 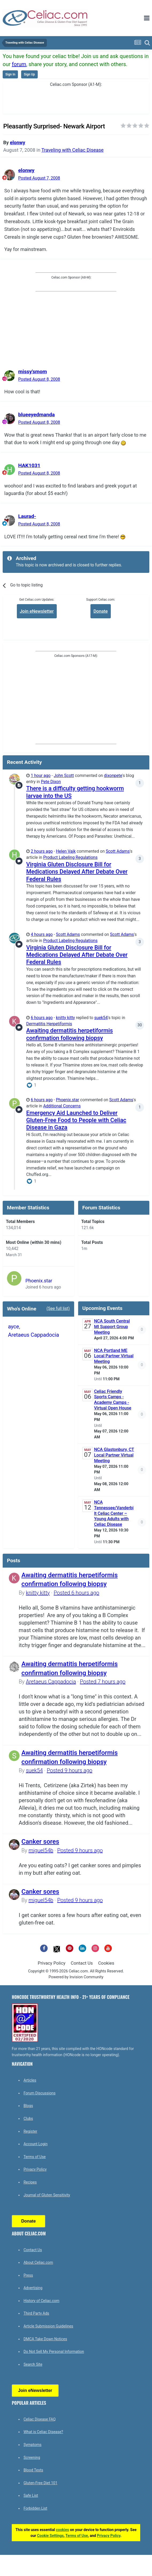 I want to click on Sign In, so click(x=10, y=74).